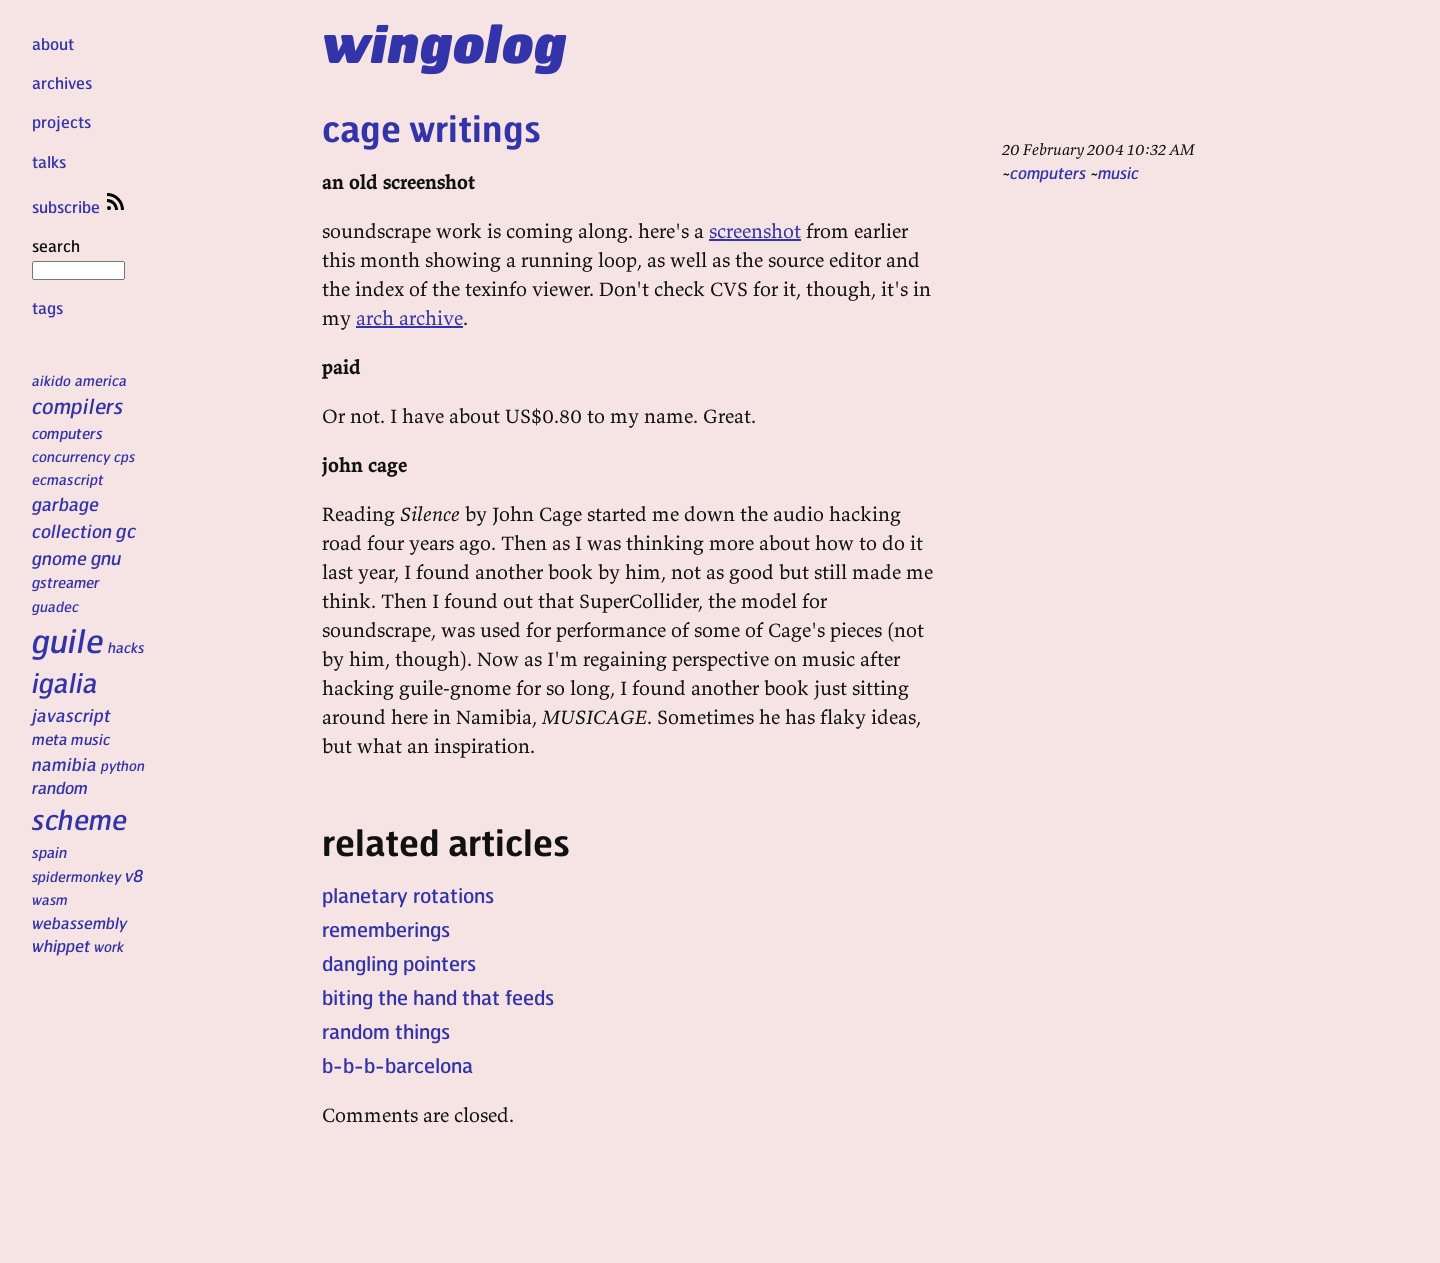  Describe the element at coordinates (59, 557) in the screenshot. I see `gnome` at that location.